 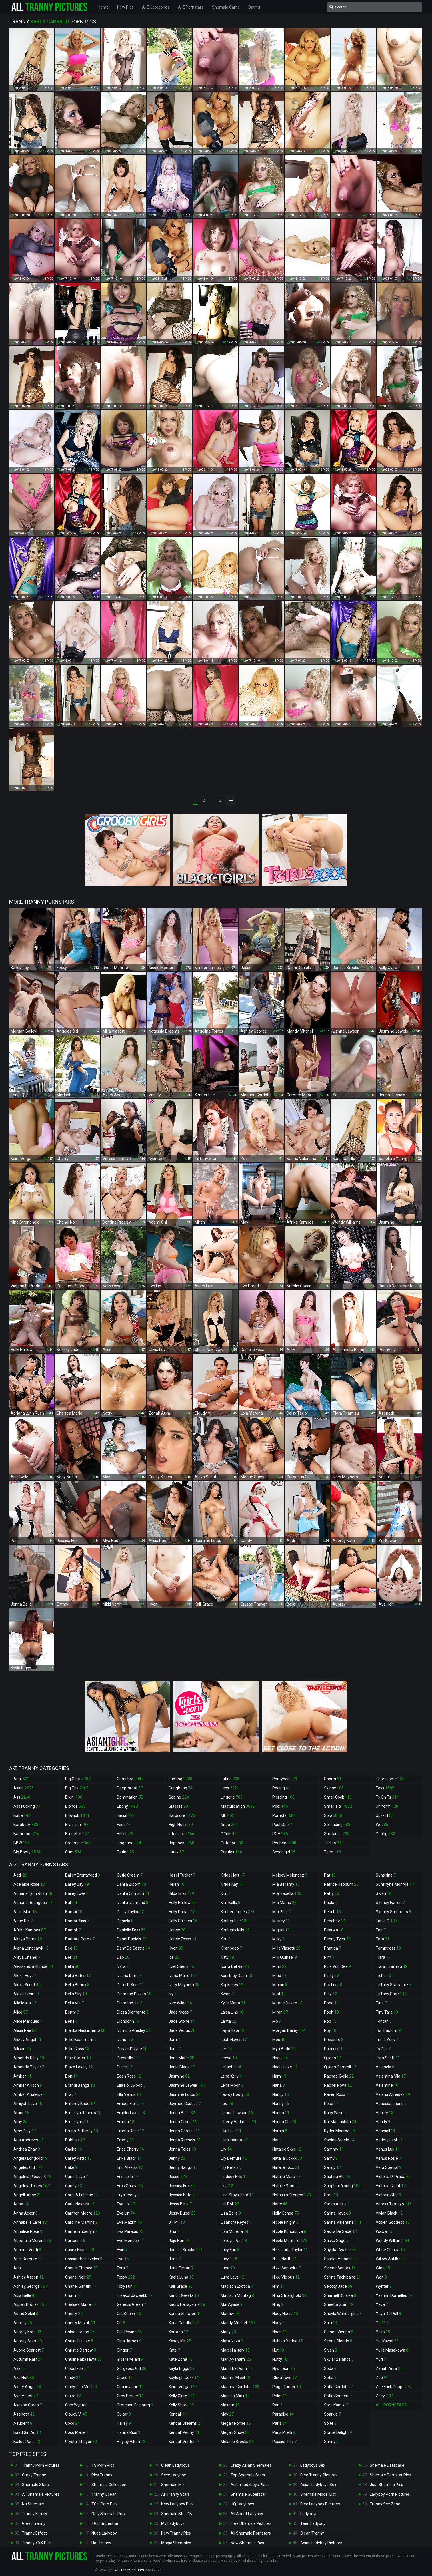 What do you see at coordinates (183, 1921) in the screenshot?
I see `Holly Strokes` at bounding box center [183, 1921].